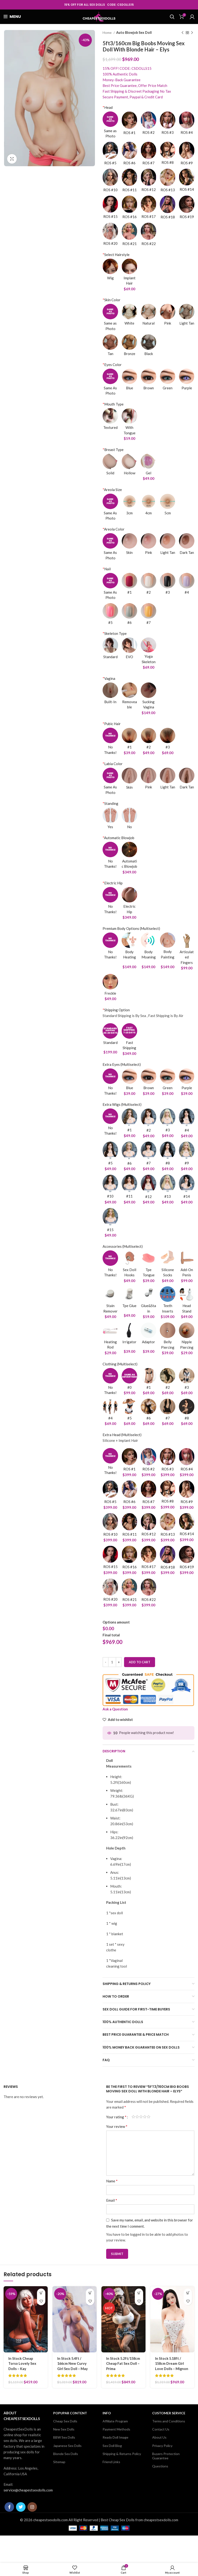 The image size is (198, 2576). Describe the element at coordinates (59, 2467) in the screenshot. I see `Sitemap` at that location.